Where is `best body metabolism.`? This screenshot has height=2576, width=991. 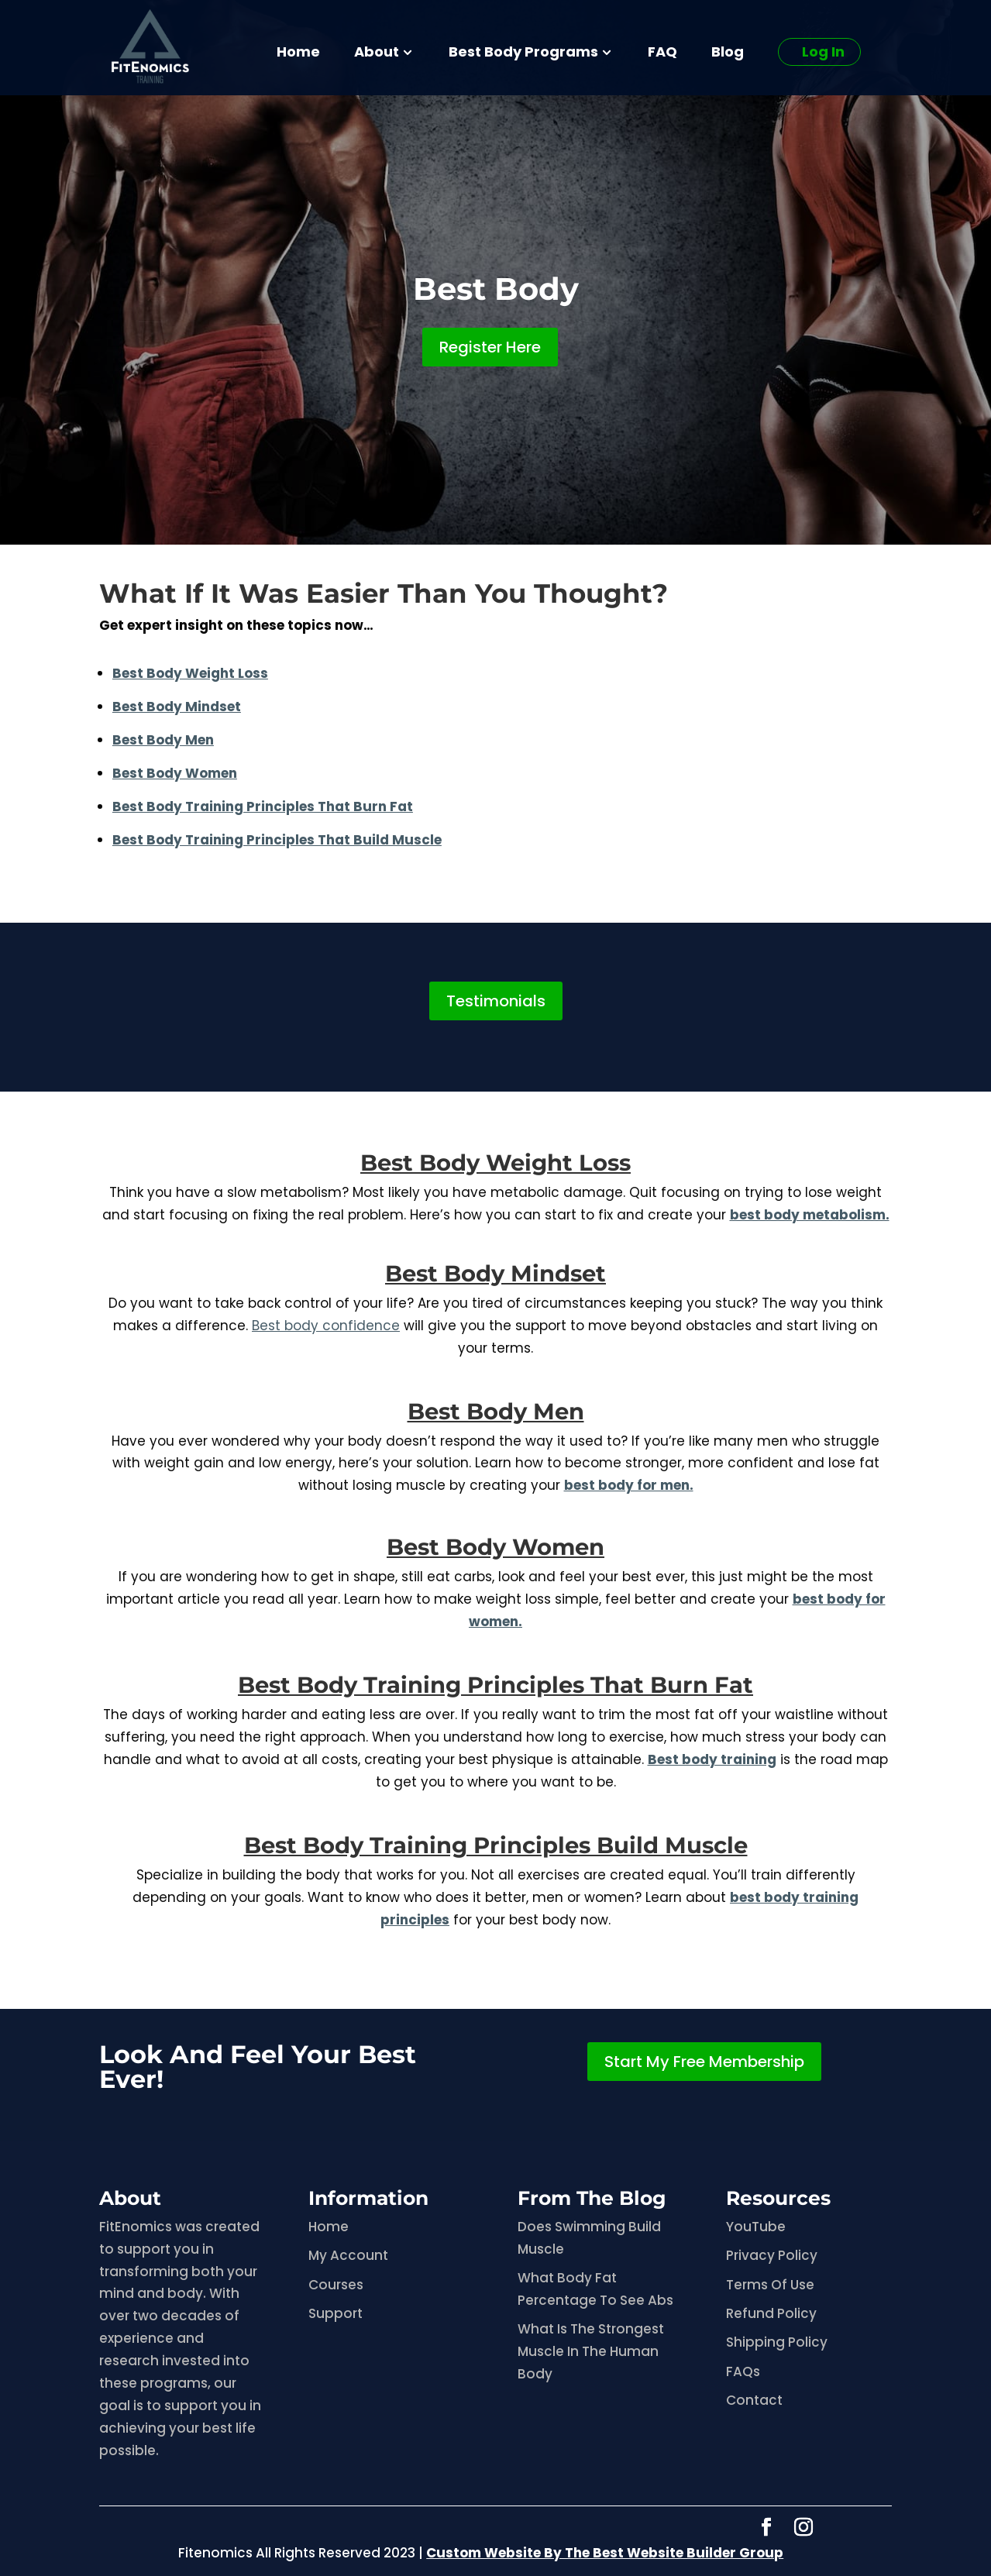
best body metabolism. is located at coordinates (809, 1214).